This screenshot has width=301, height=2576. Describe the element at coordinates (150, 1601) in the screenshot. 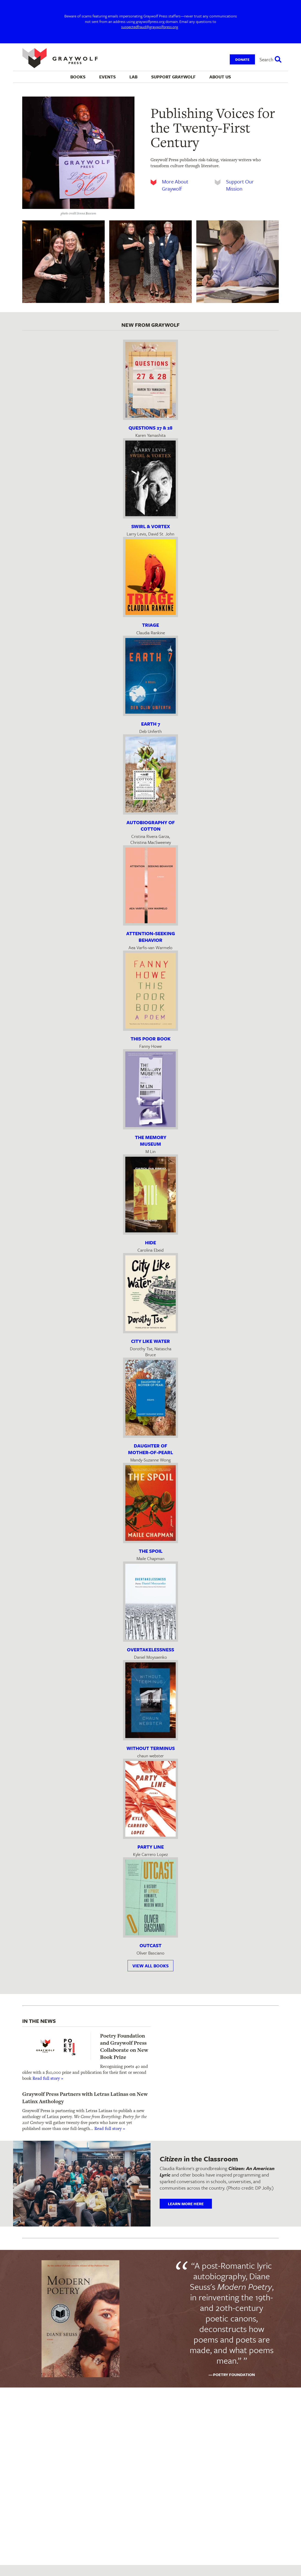

I see `[Read more about Overtakelessness]` at that location.